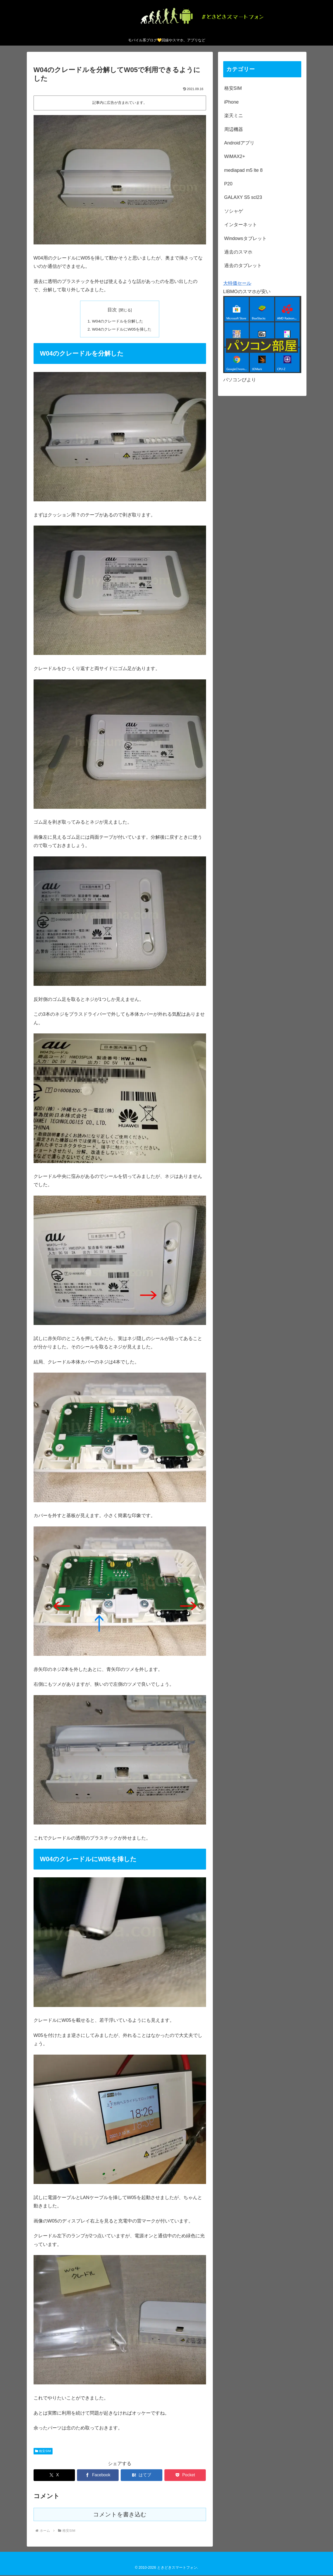 Image resolution: width=333 pixels, height=2576 pixels. Describe the element at coordinates (121, 329) in the screenshot. I see `W04のクレードルにW05を挿した` at that location.